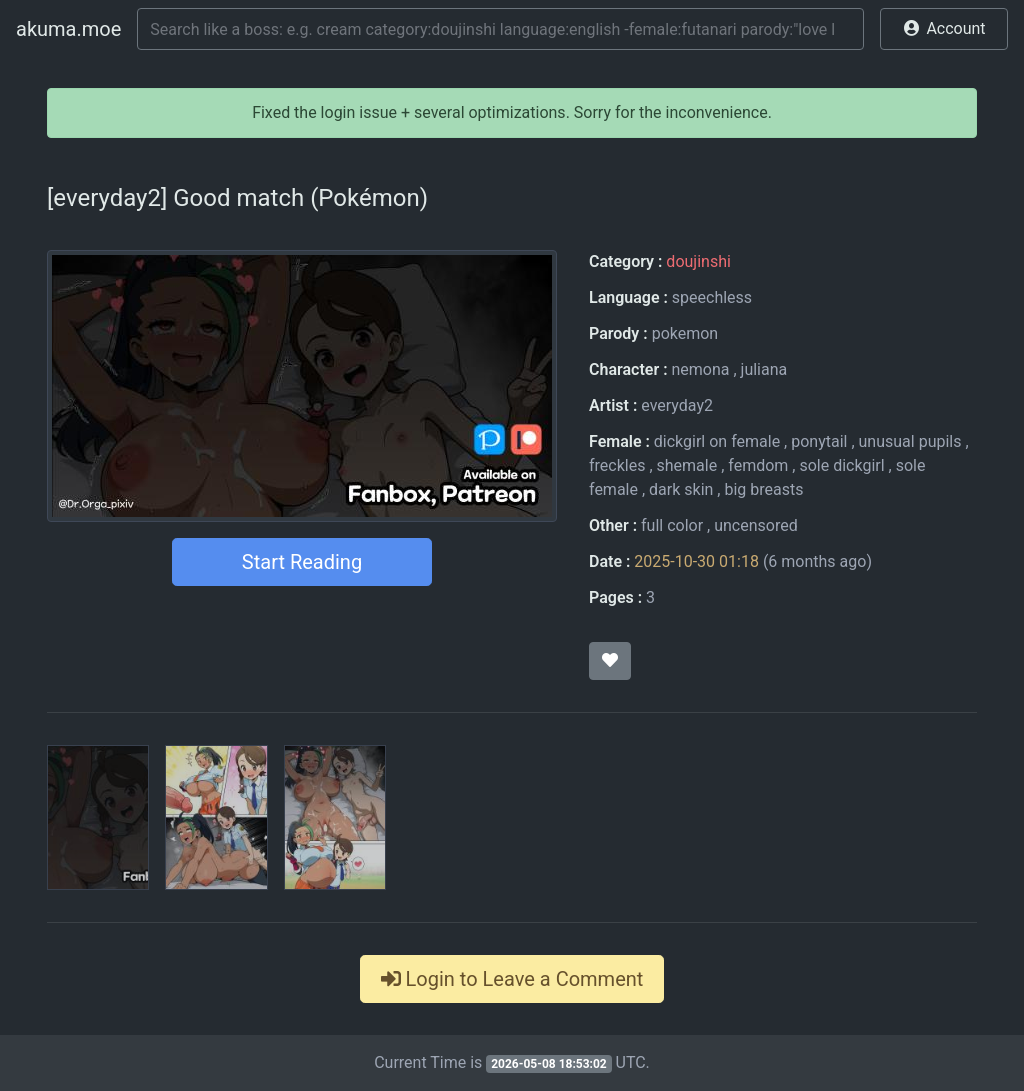 Image resolution: width=1024 pixels, height=1091 pixels. What do you see at coordinates (512, 979) in the screenshot?
I see `Login to Leave a Comment` at bounding box center [512, 979].